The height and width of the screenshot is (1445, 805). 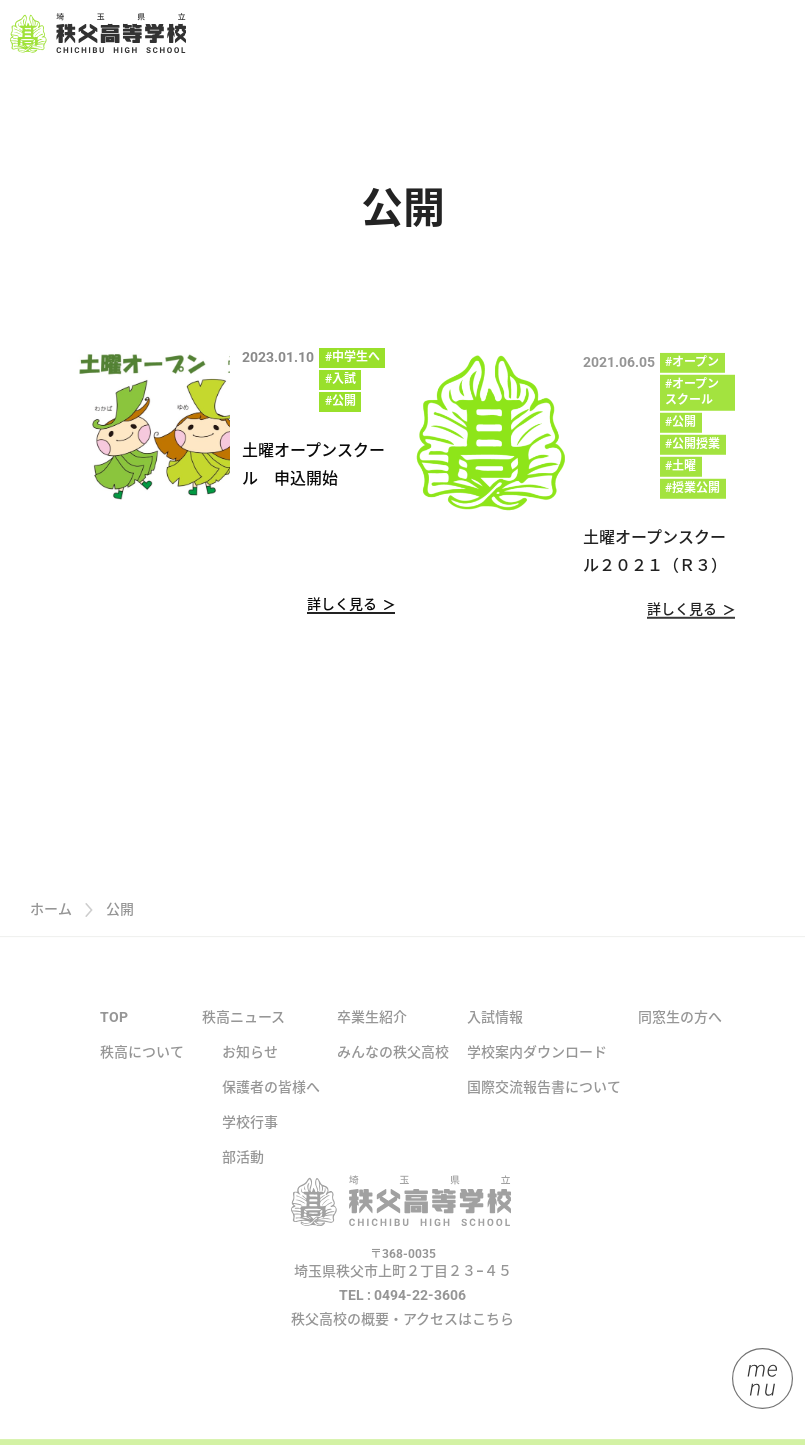 I want to click on #中学生へ, so click(x=352, y=358).